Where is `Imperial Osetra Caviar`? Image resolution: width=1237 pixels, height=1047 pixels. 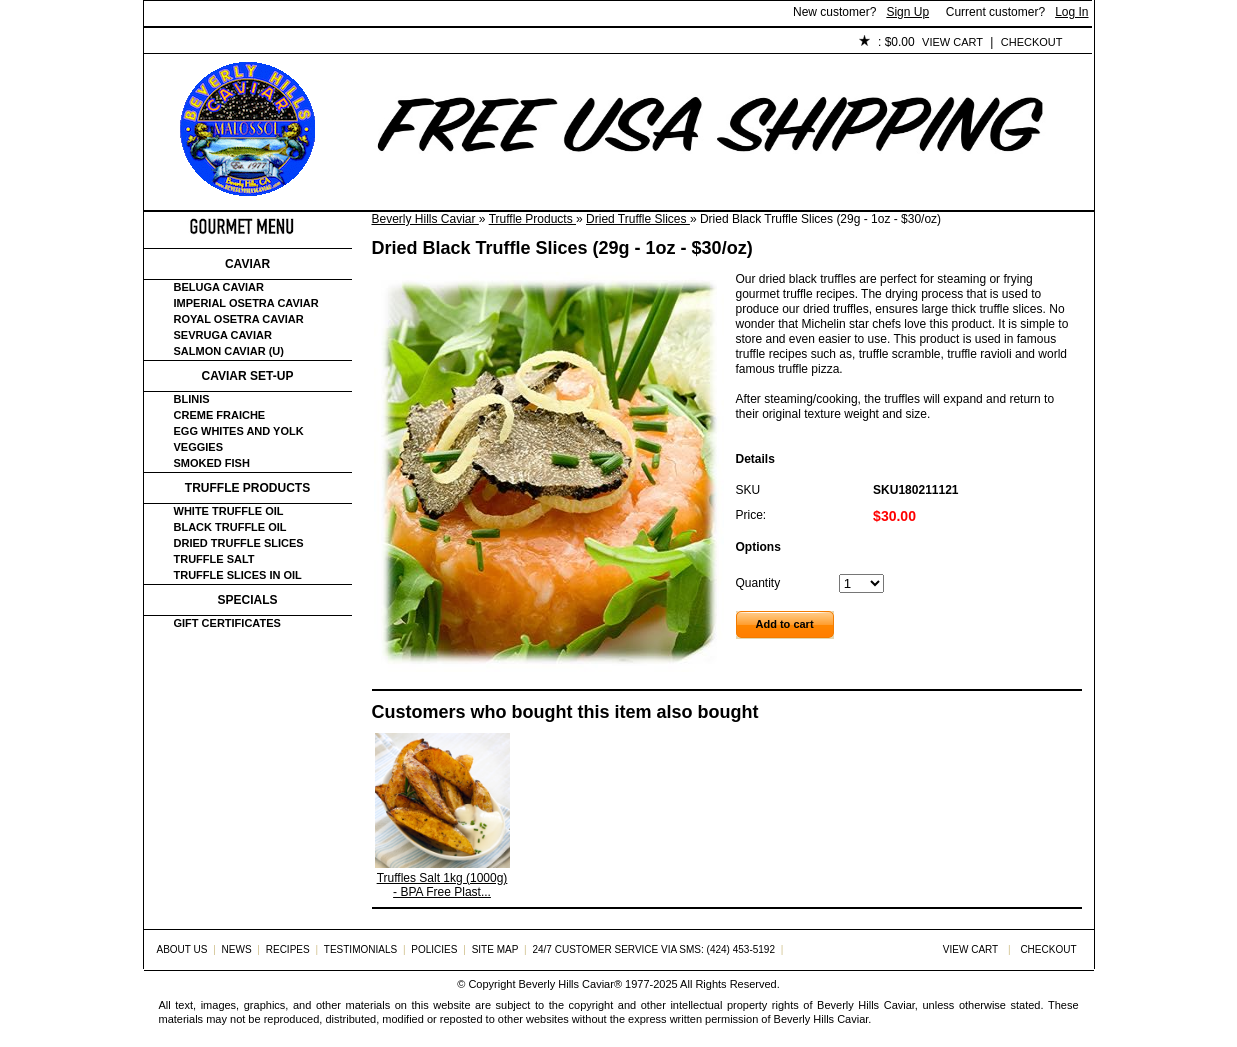
Imperial Osetra Caviar is located at coordinates (246, 303).